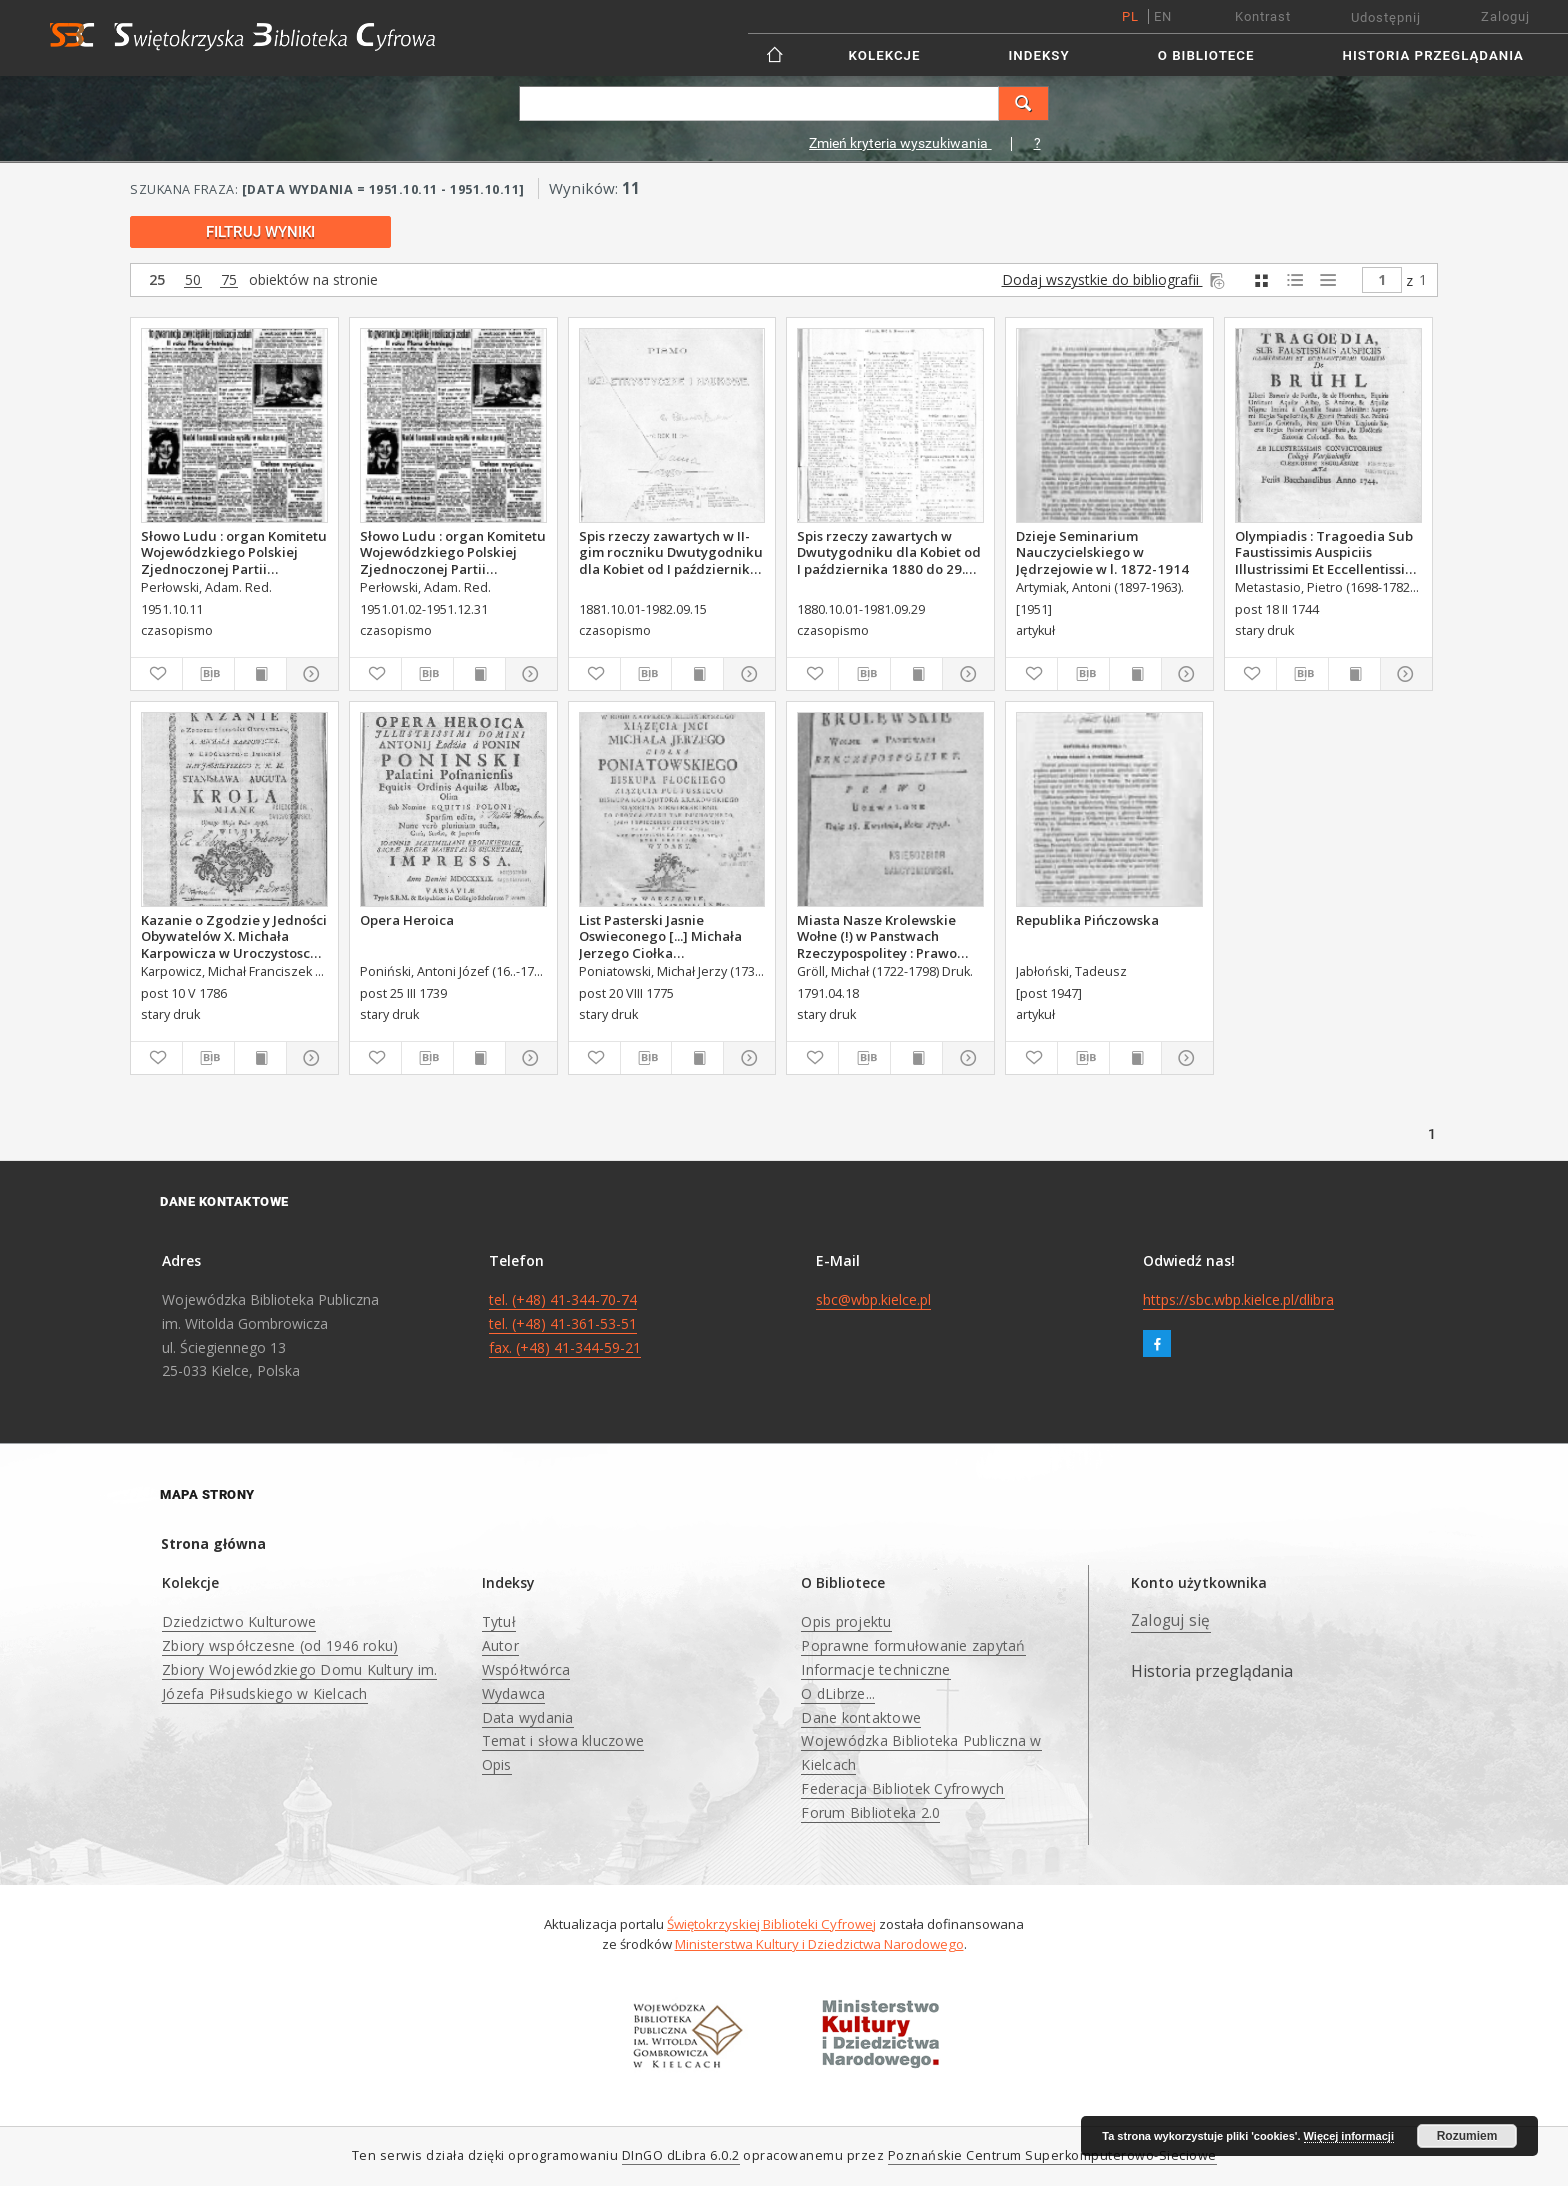  I want to click on Zbiory współczesne (od 1946 roku), so click(280, 1645).